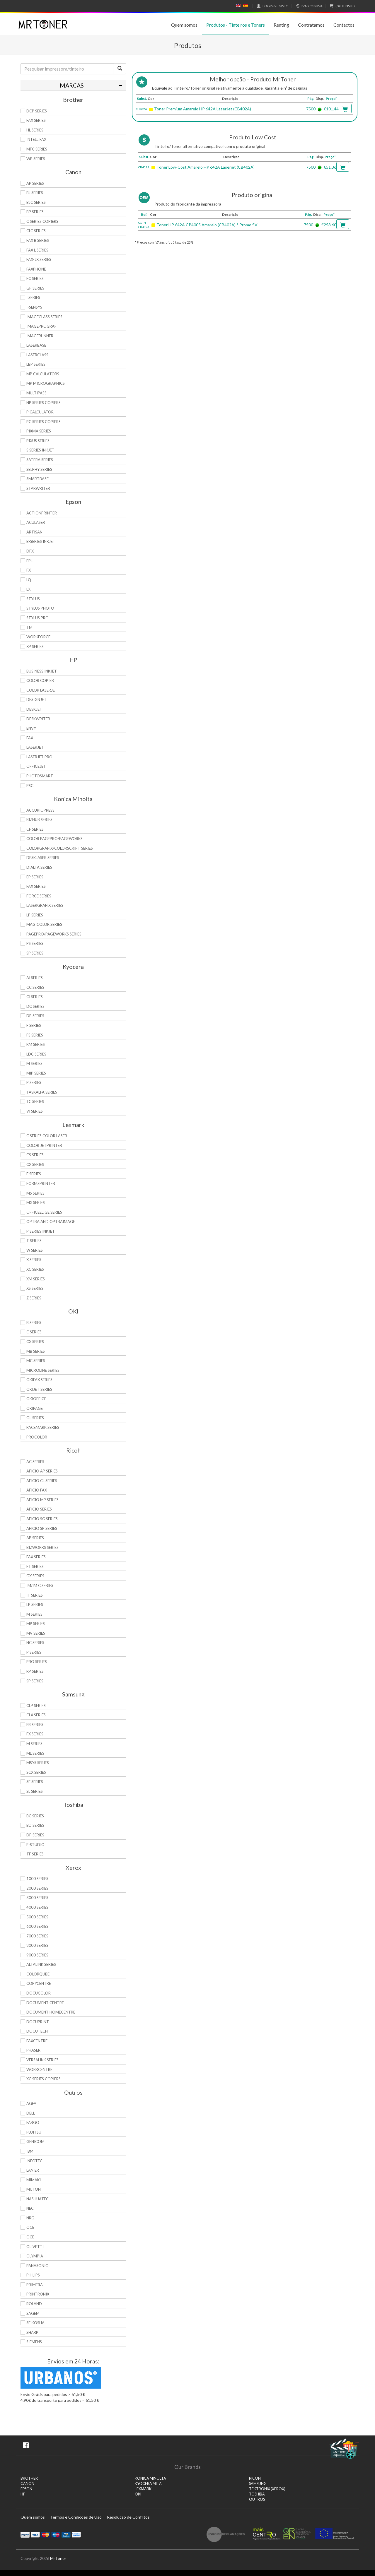 This screenshot has height=2576, width=375. I want to click on MFC Series, so click(36, 149).